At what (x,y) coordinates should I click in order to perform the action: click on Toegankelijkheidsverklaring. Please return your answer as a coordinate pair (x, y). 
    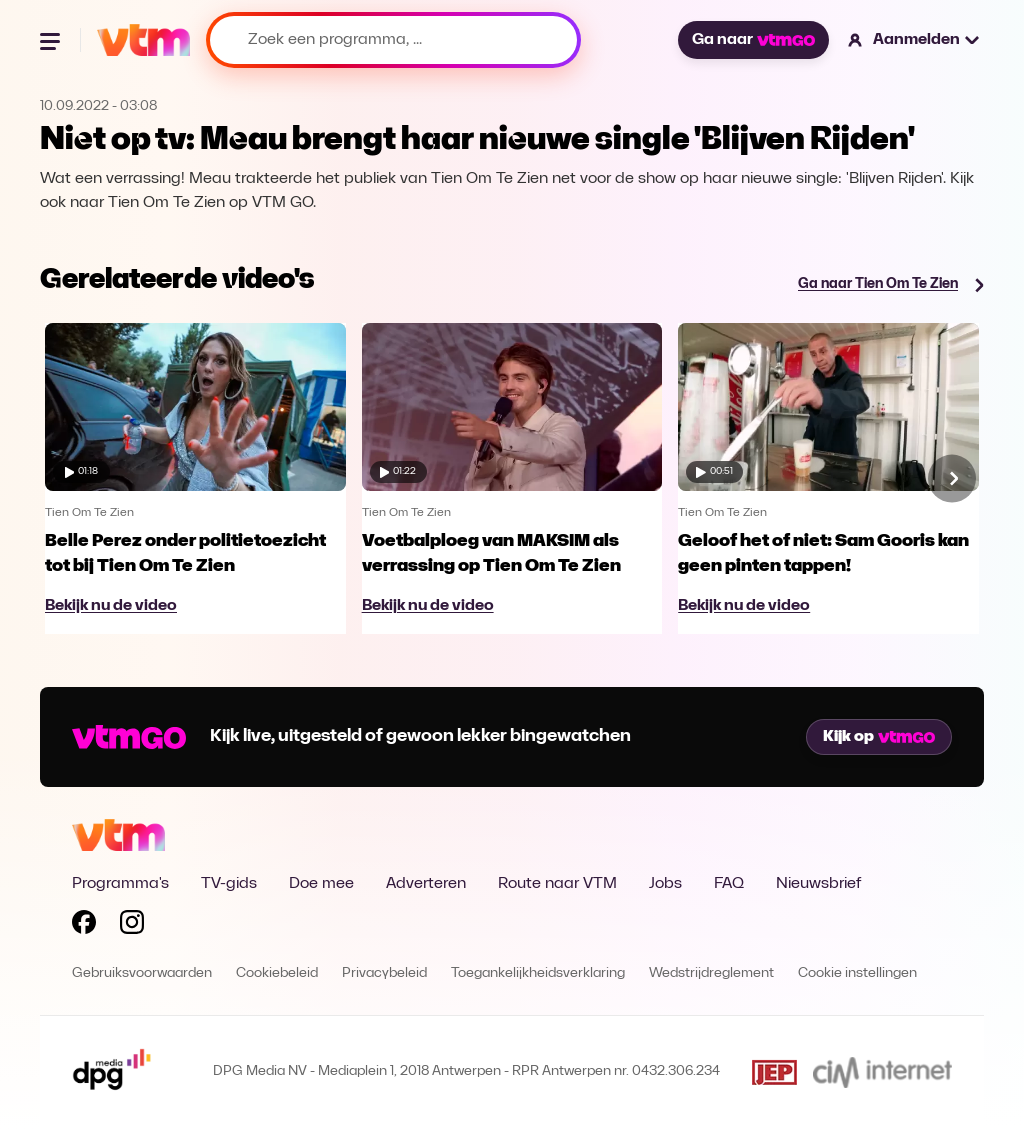
    Looking at the image, I should click on (538, 973).